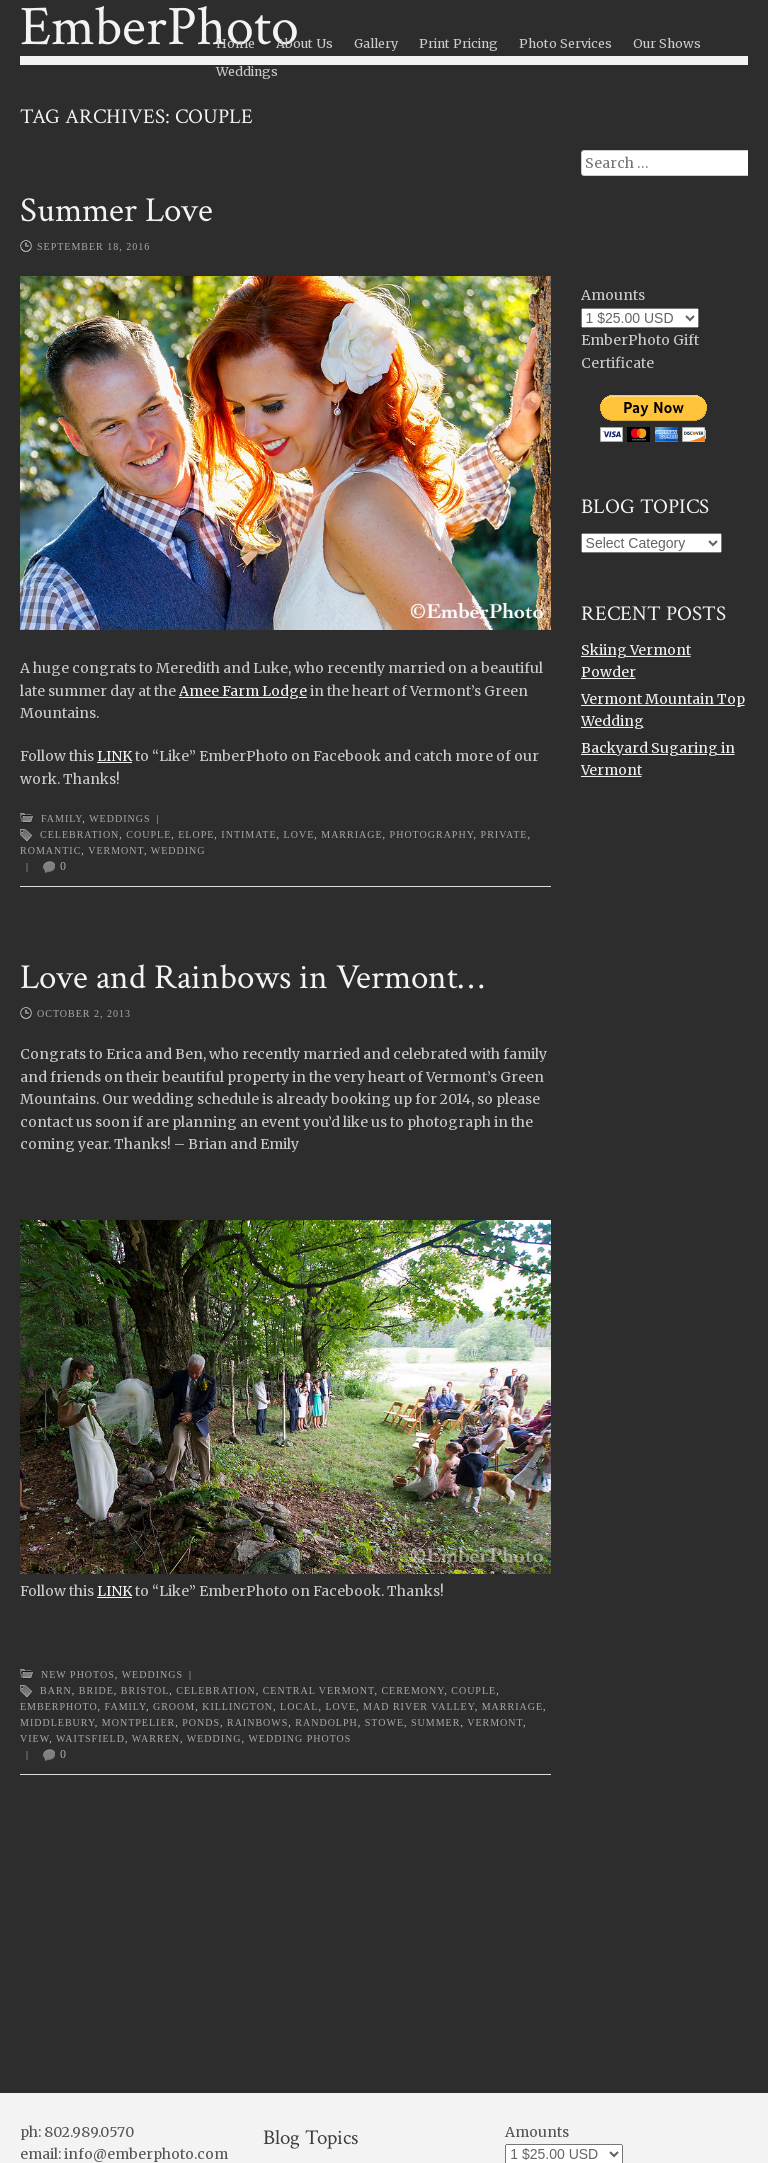 This screenshot has height=2163, width=768. What do you see at coordinates (304, 43) in the screenshot?
I see `About Us` at bounding box center [304, 43].